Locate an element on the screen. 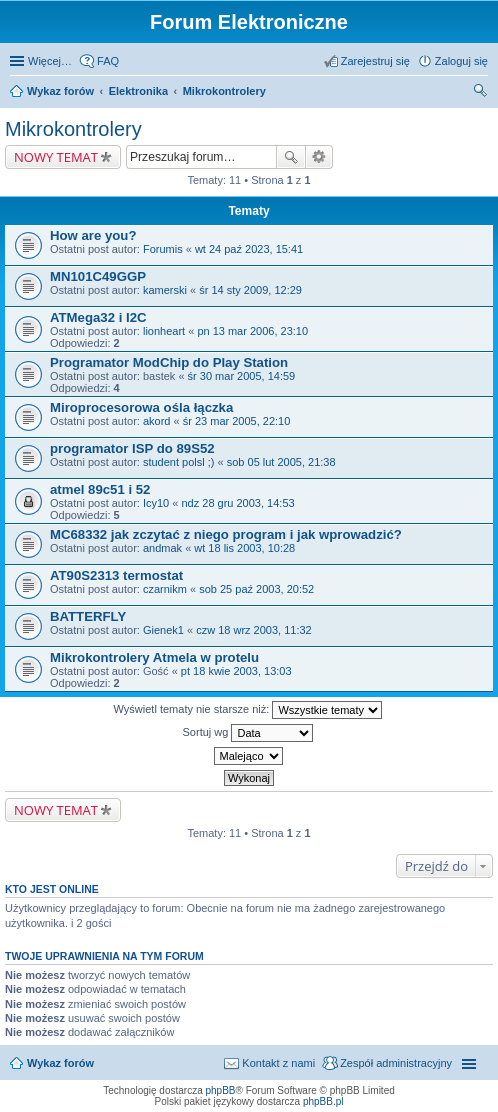 Image resolution: width=498 pixels, height=1112 pixels. Mikrokontrolery is located at coordinates (224, 91).